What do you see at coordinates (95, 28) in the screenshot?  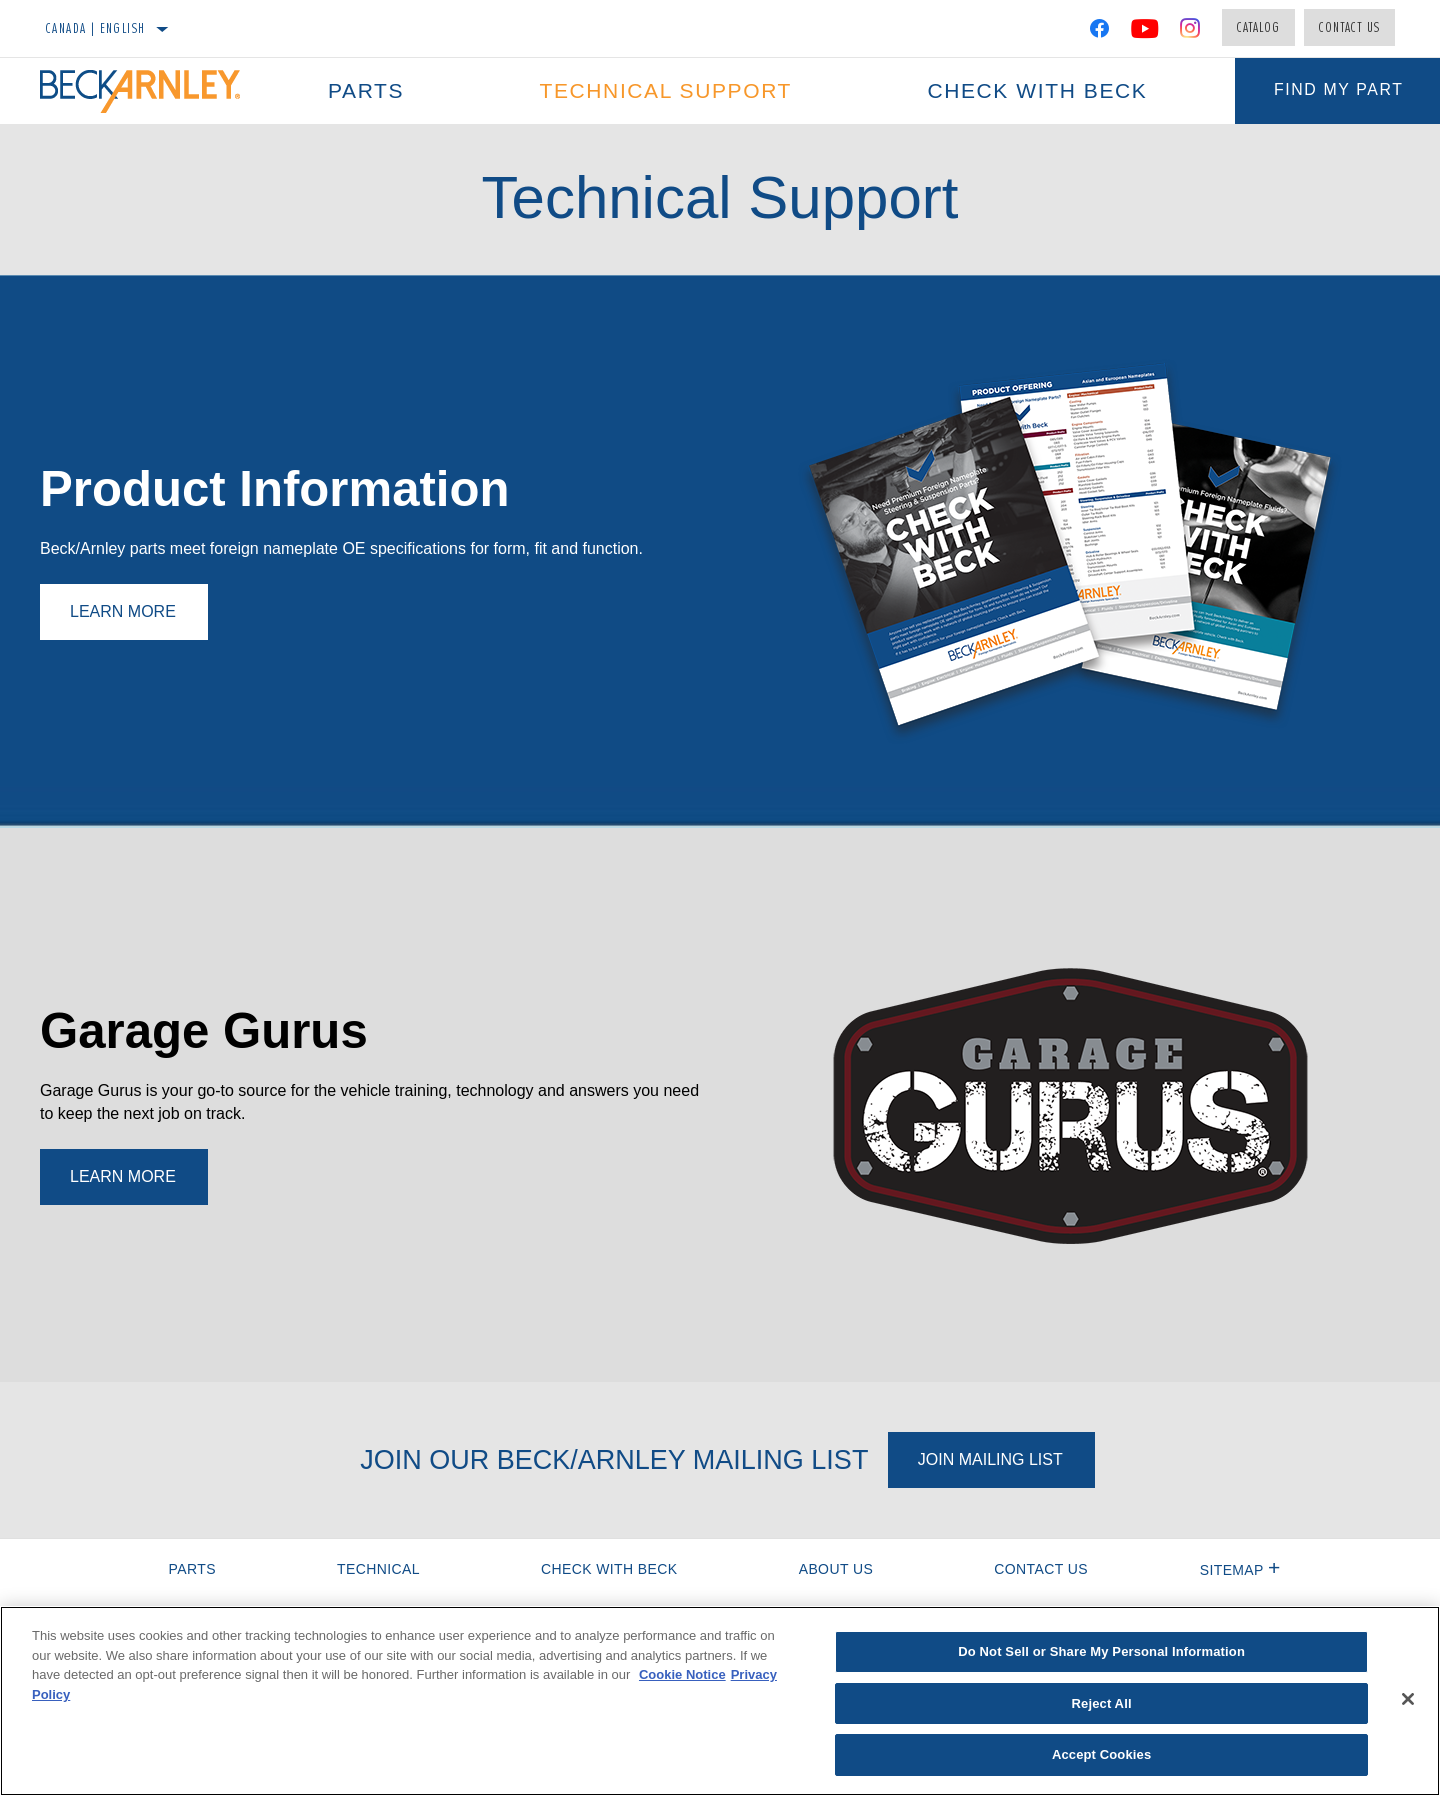 I see `Canada | English` at bounding box center [95, 28].